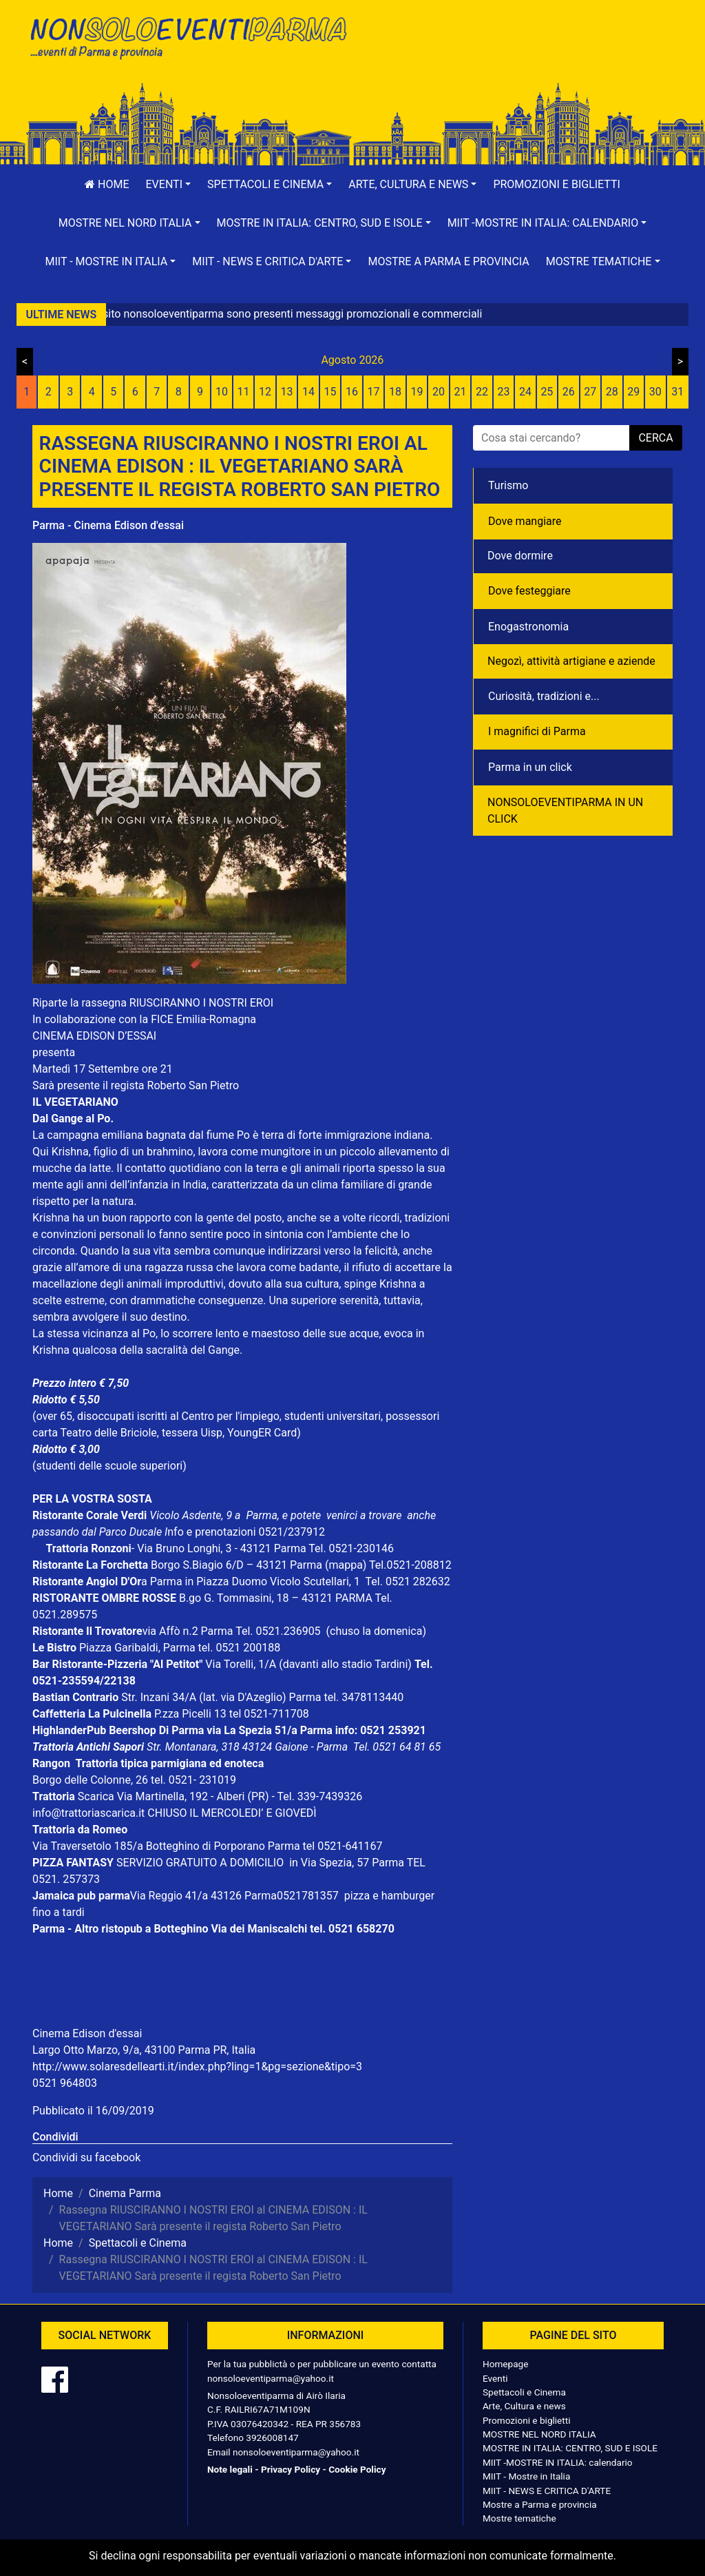 This screenshot has width=705, height=2576. What do you see at coordinates (529, 590) in the screenshot?
I see `Dove festeggiare` at bounding box center [529, 590].